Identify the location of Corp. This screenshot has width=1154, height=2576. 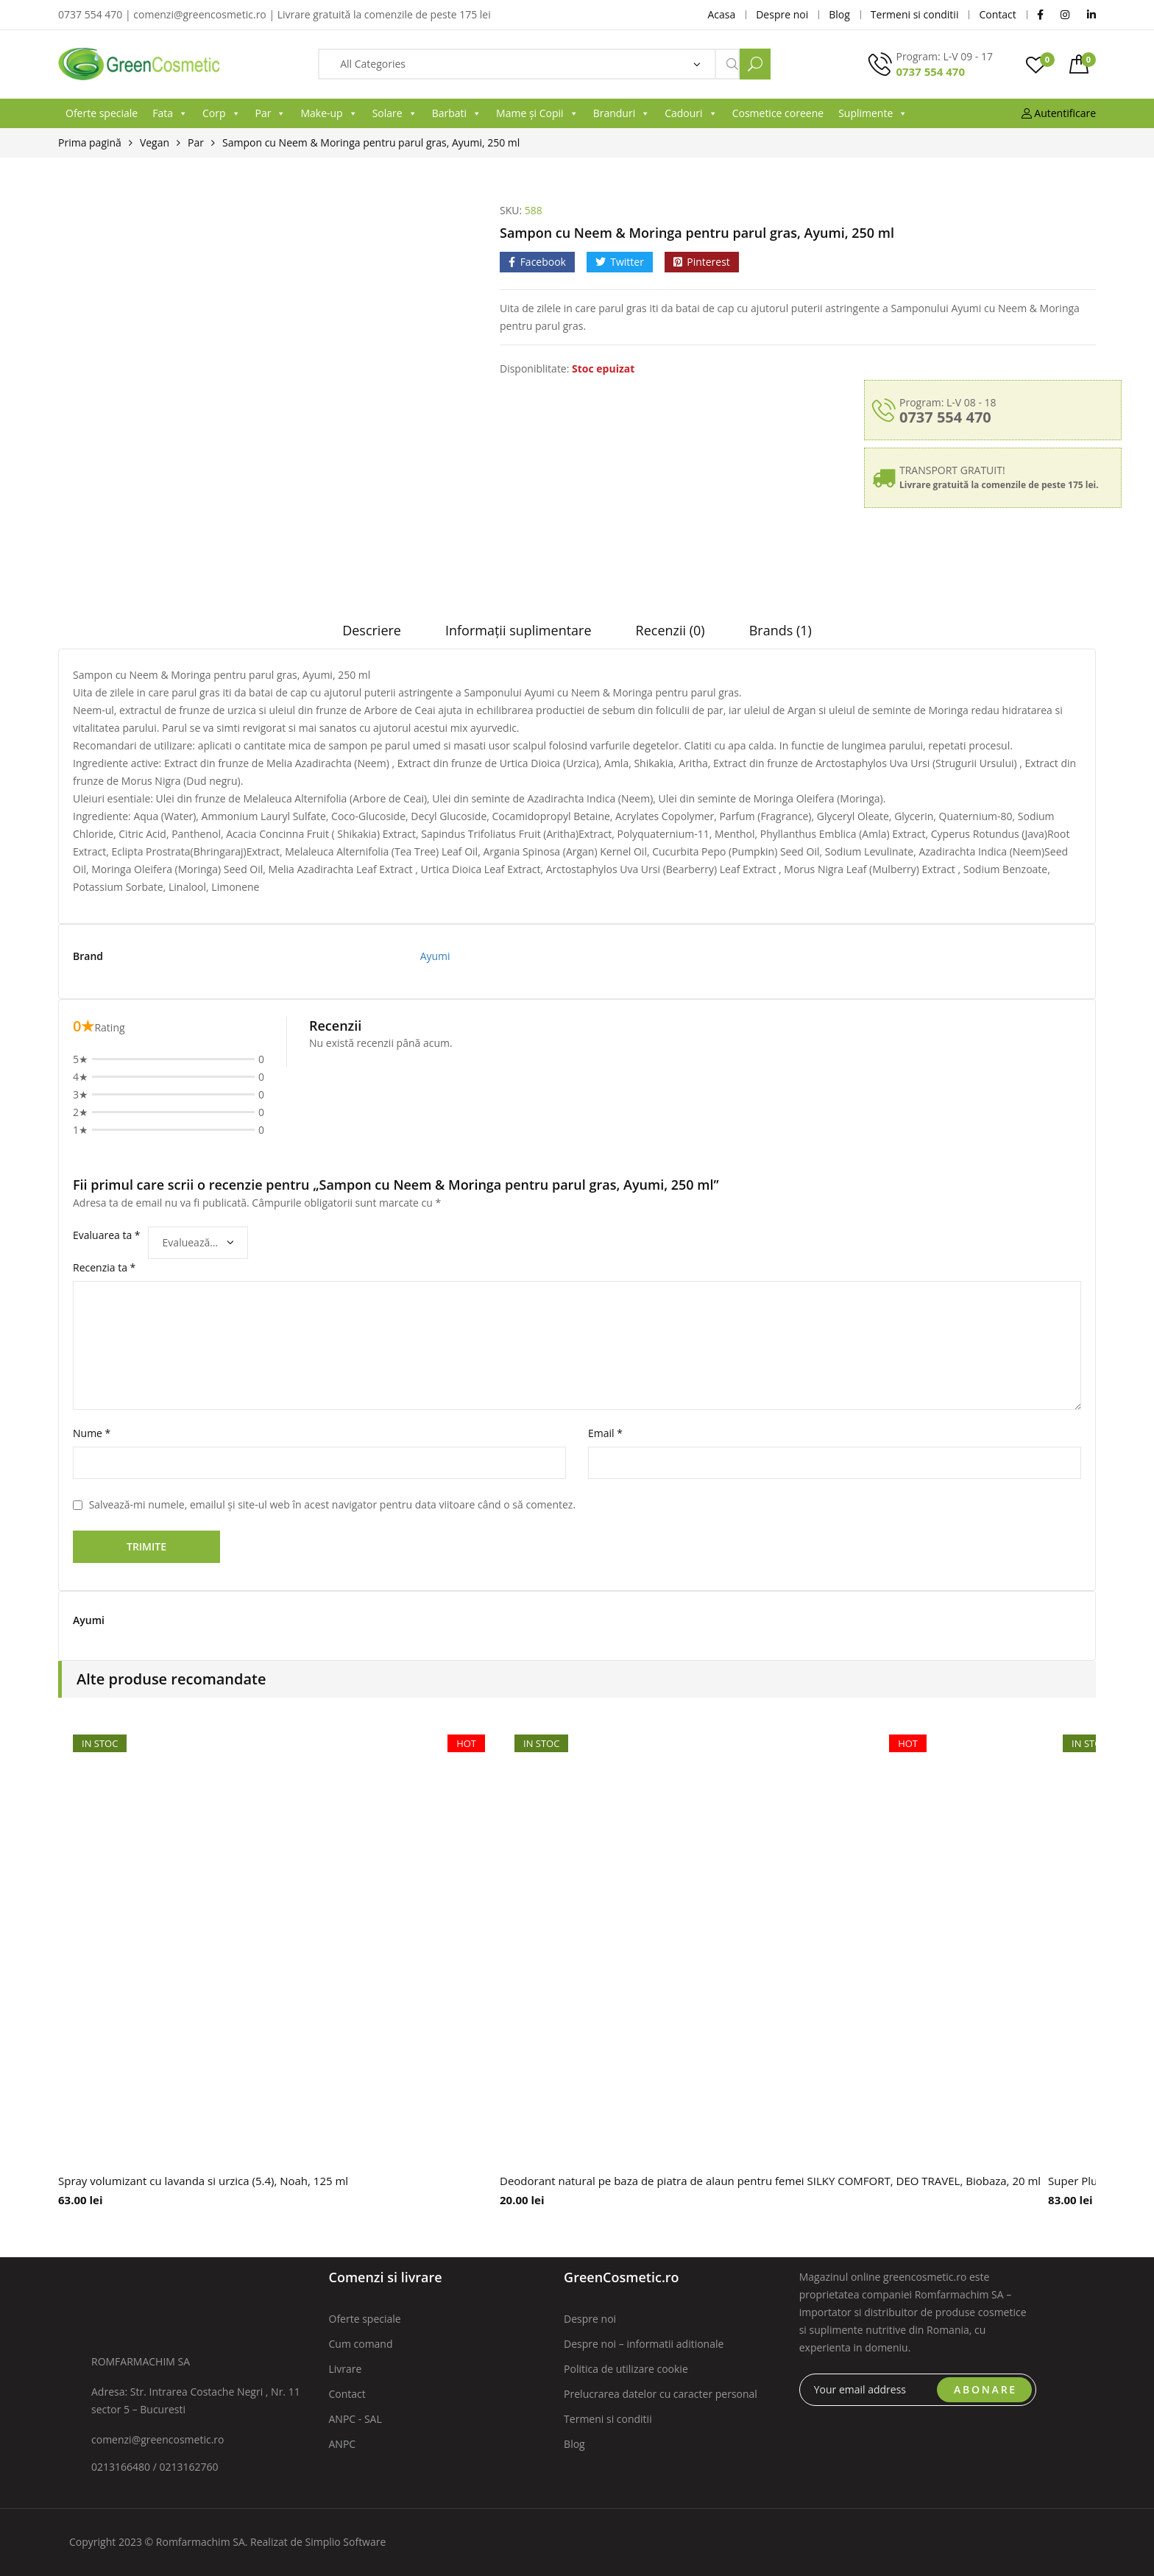
(221, 113).